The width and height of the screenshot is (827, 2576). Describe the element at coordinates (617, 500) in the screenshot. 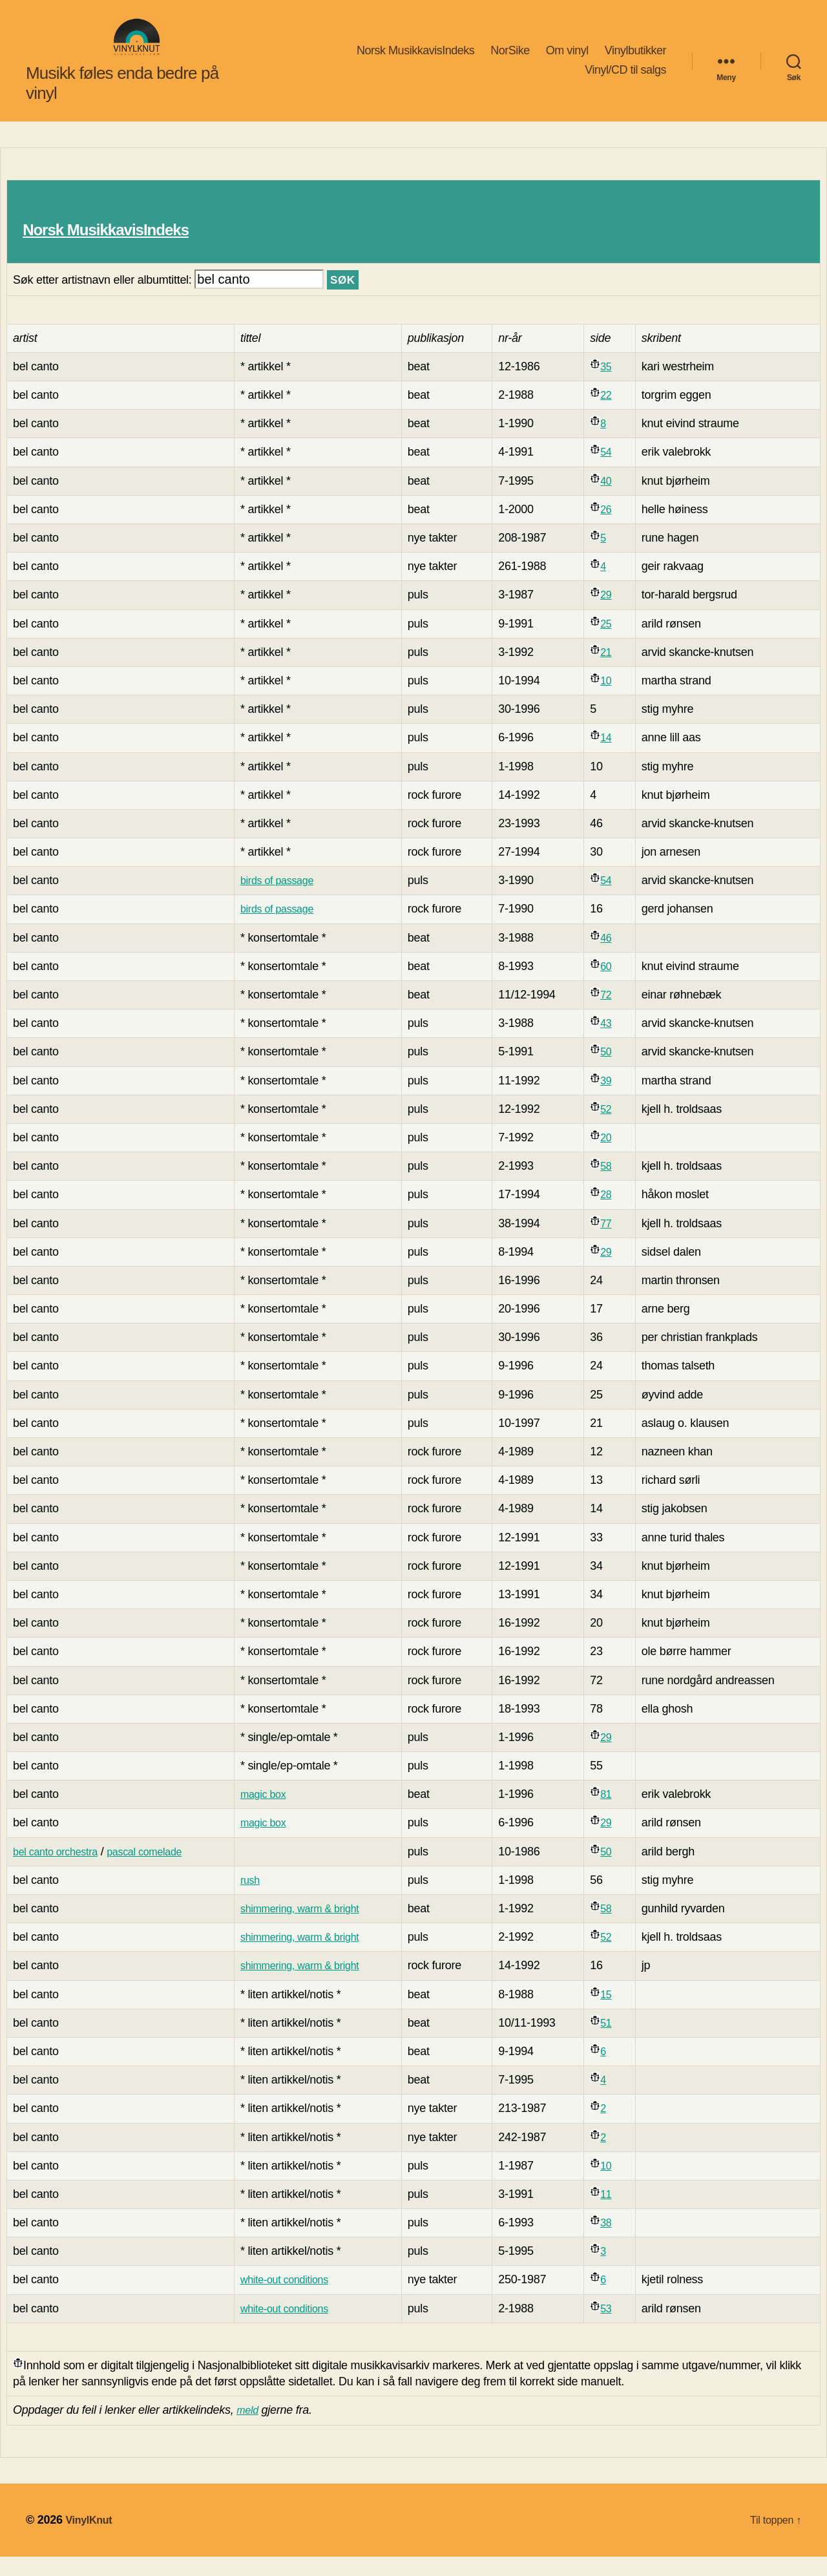

I see `40` at that location.